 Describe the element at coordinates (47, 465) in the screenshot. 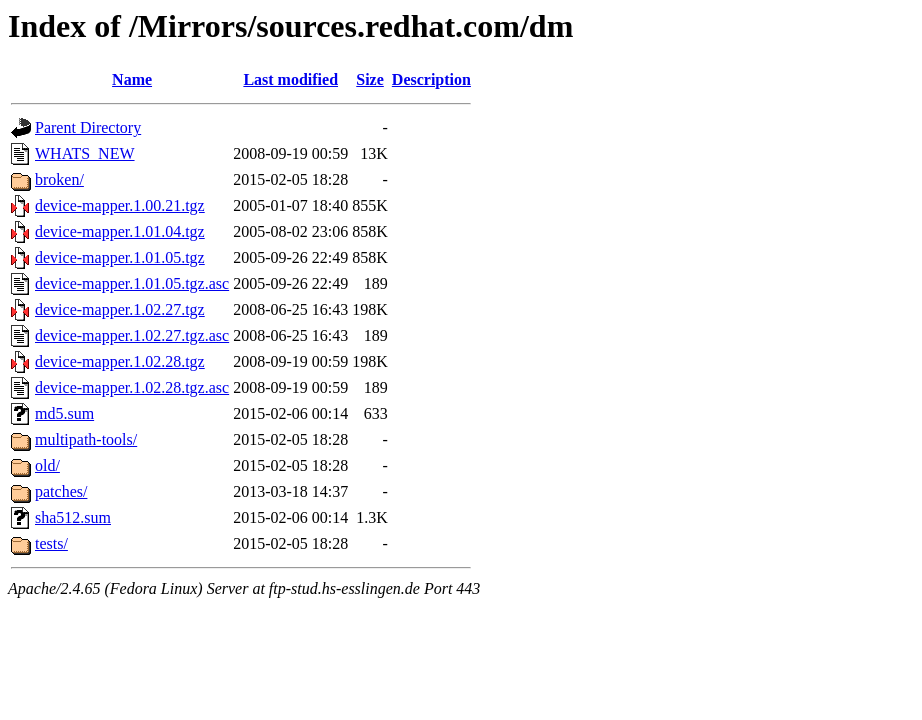

I see `old/` at that location.